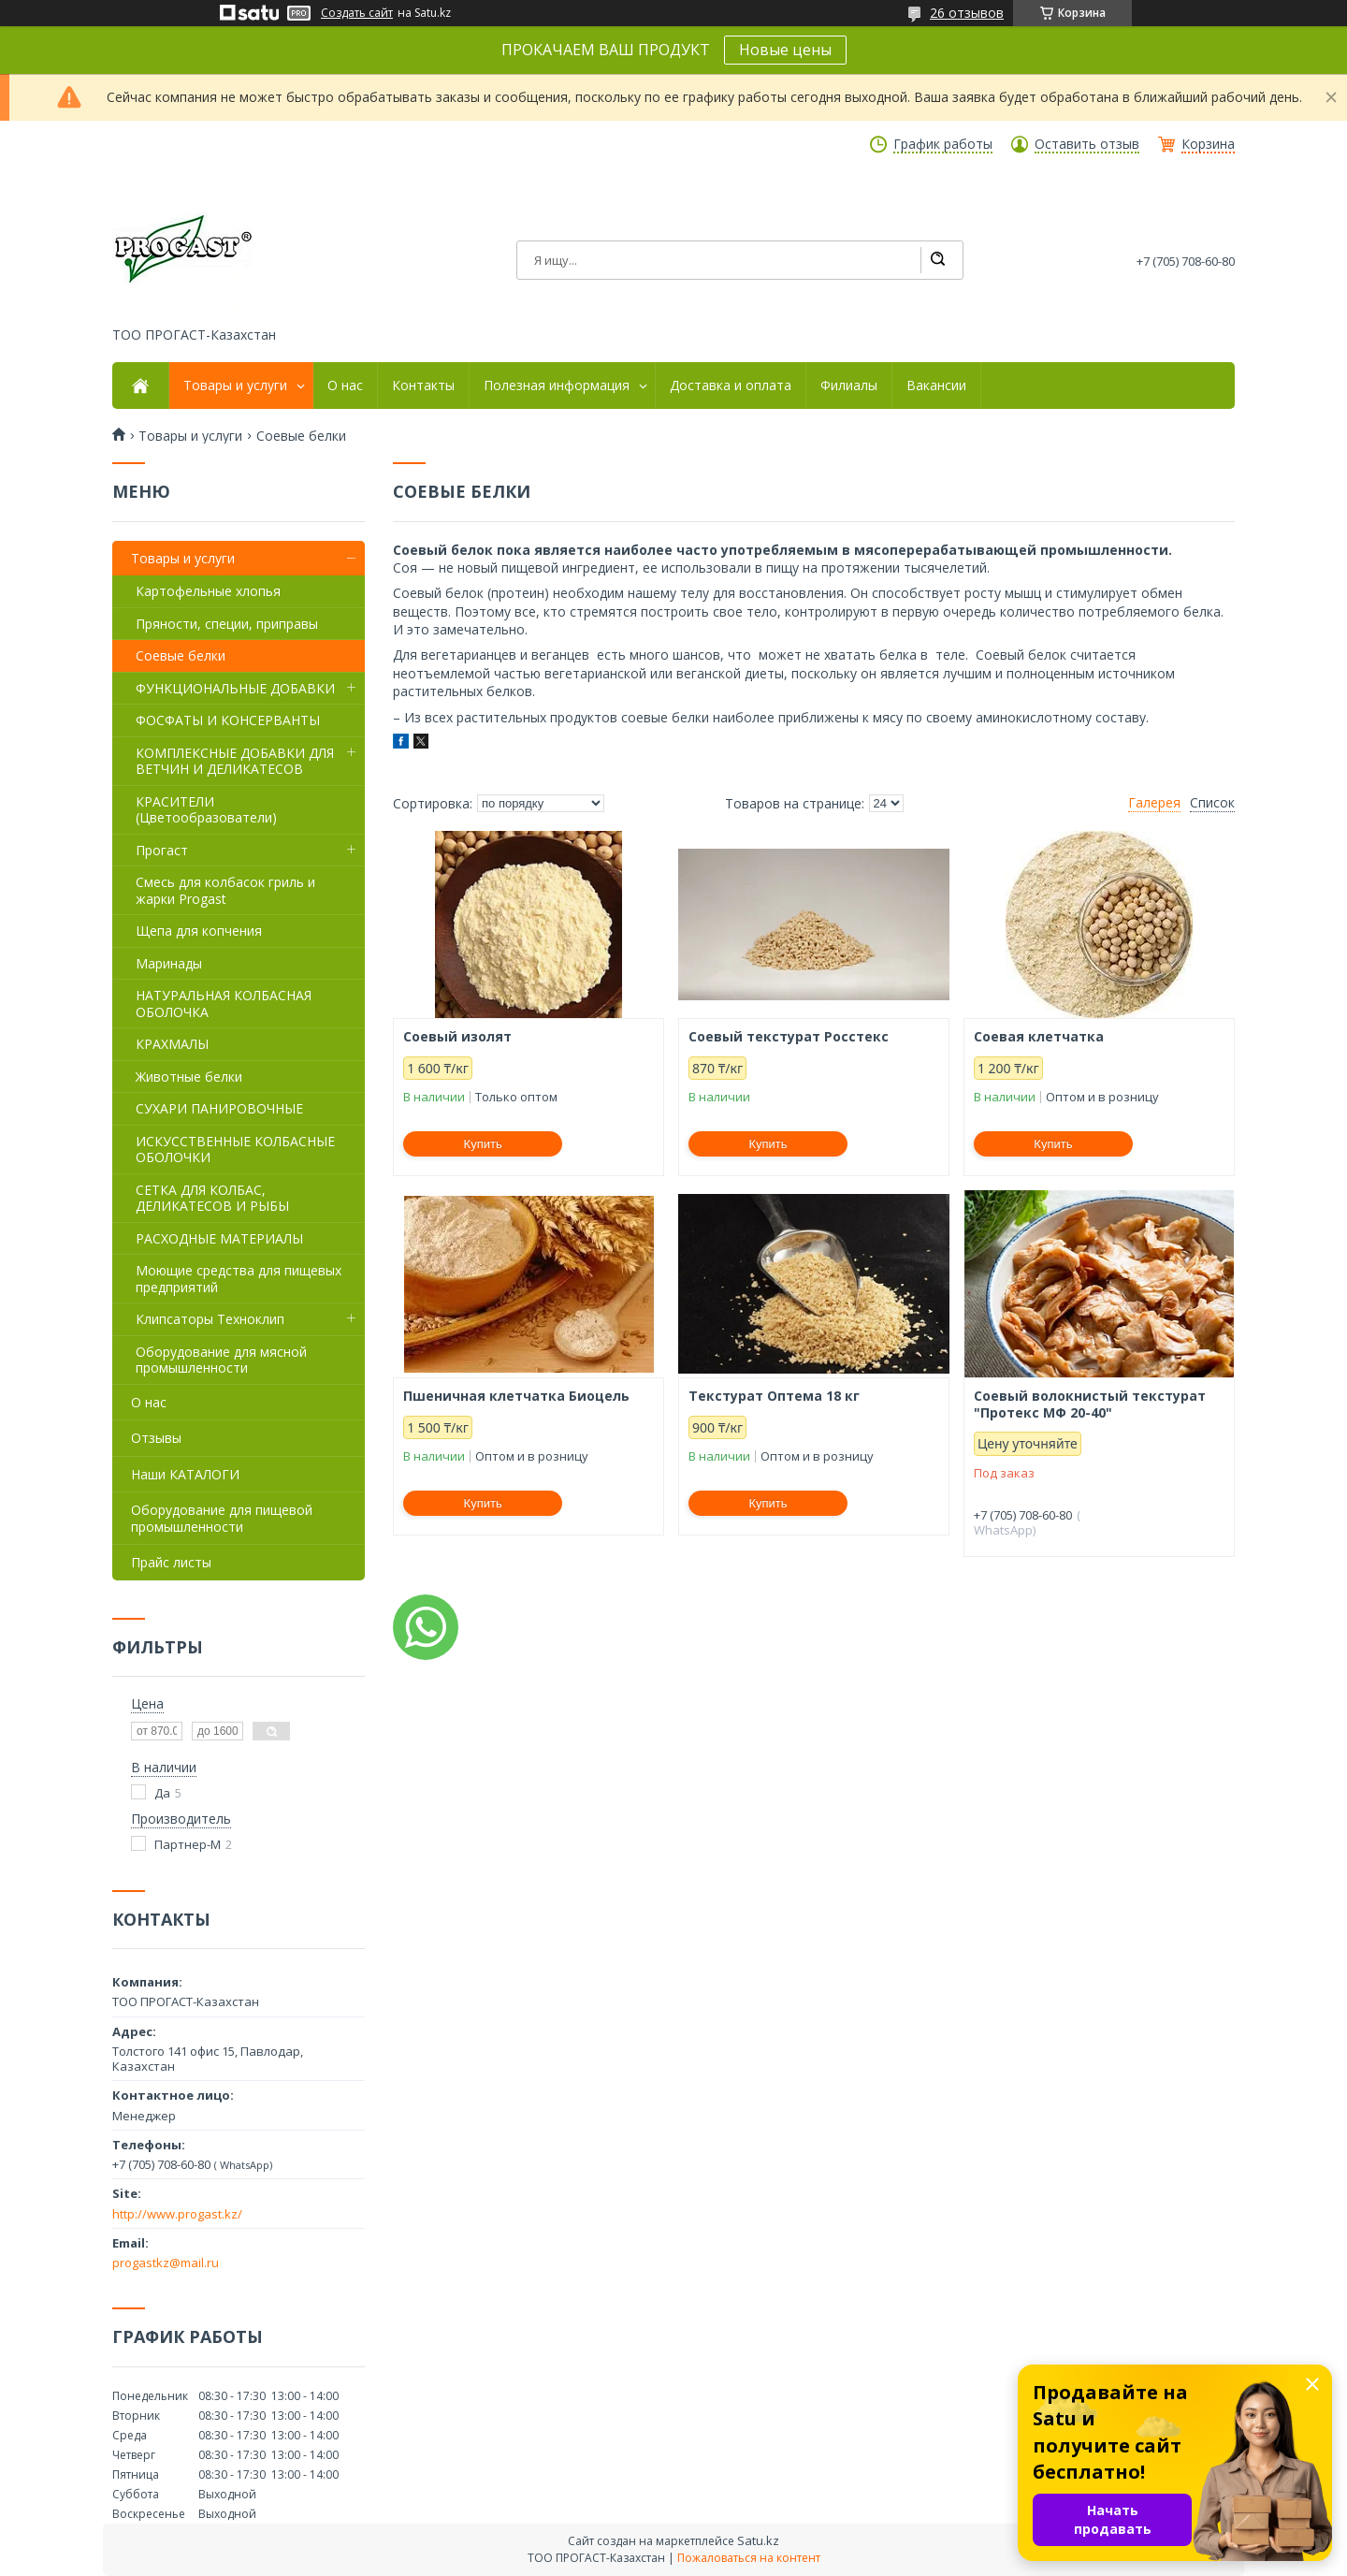 The image size is (1347, 2576). Describe the element at coordinates (162, 850) in the screenshot. I see `Прогаст` at that location.